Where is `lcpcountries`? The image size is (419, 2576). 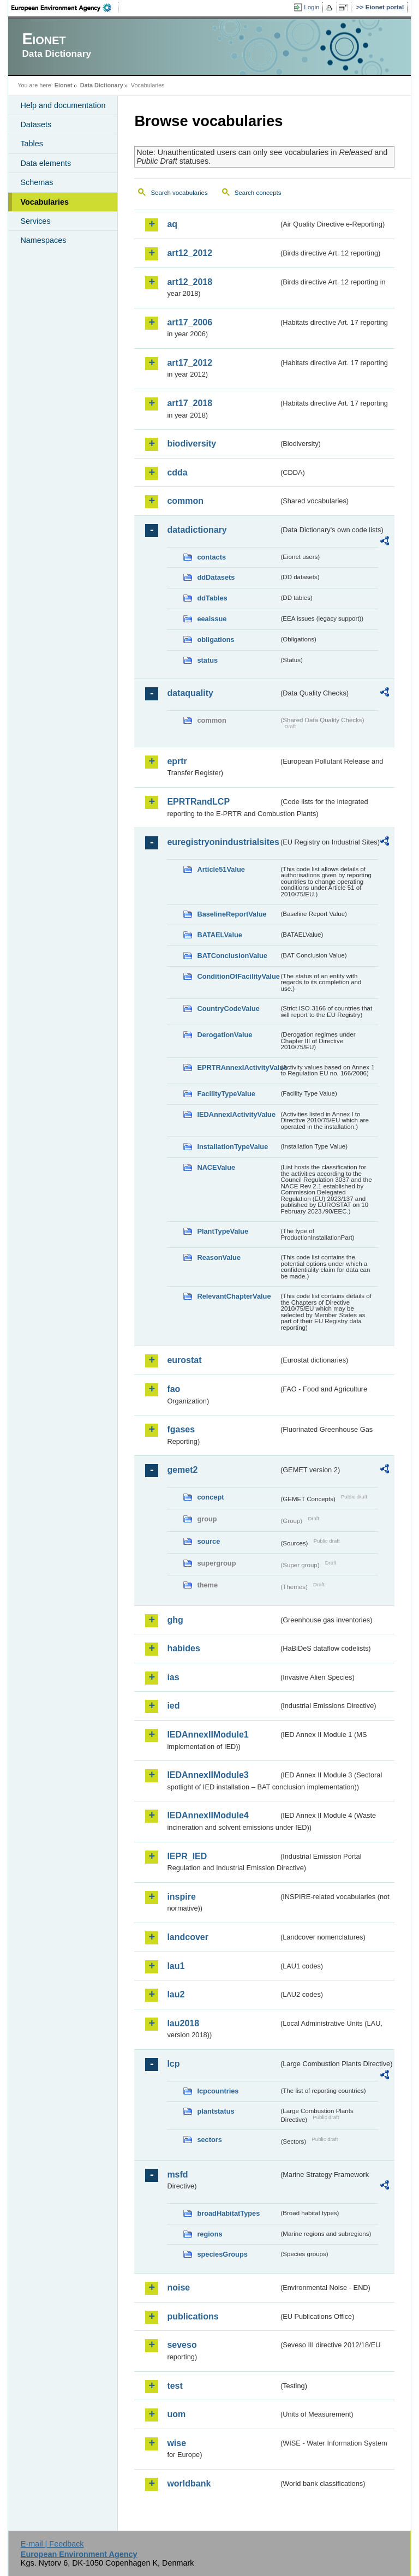 lcpcountries is located at coordinates (217, 2091).